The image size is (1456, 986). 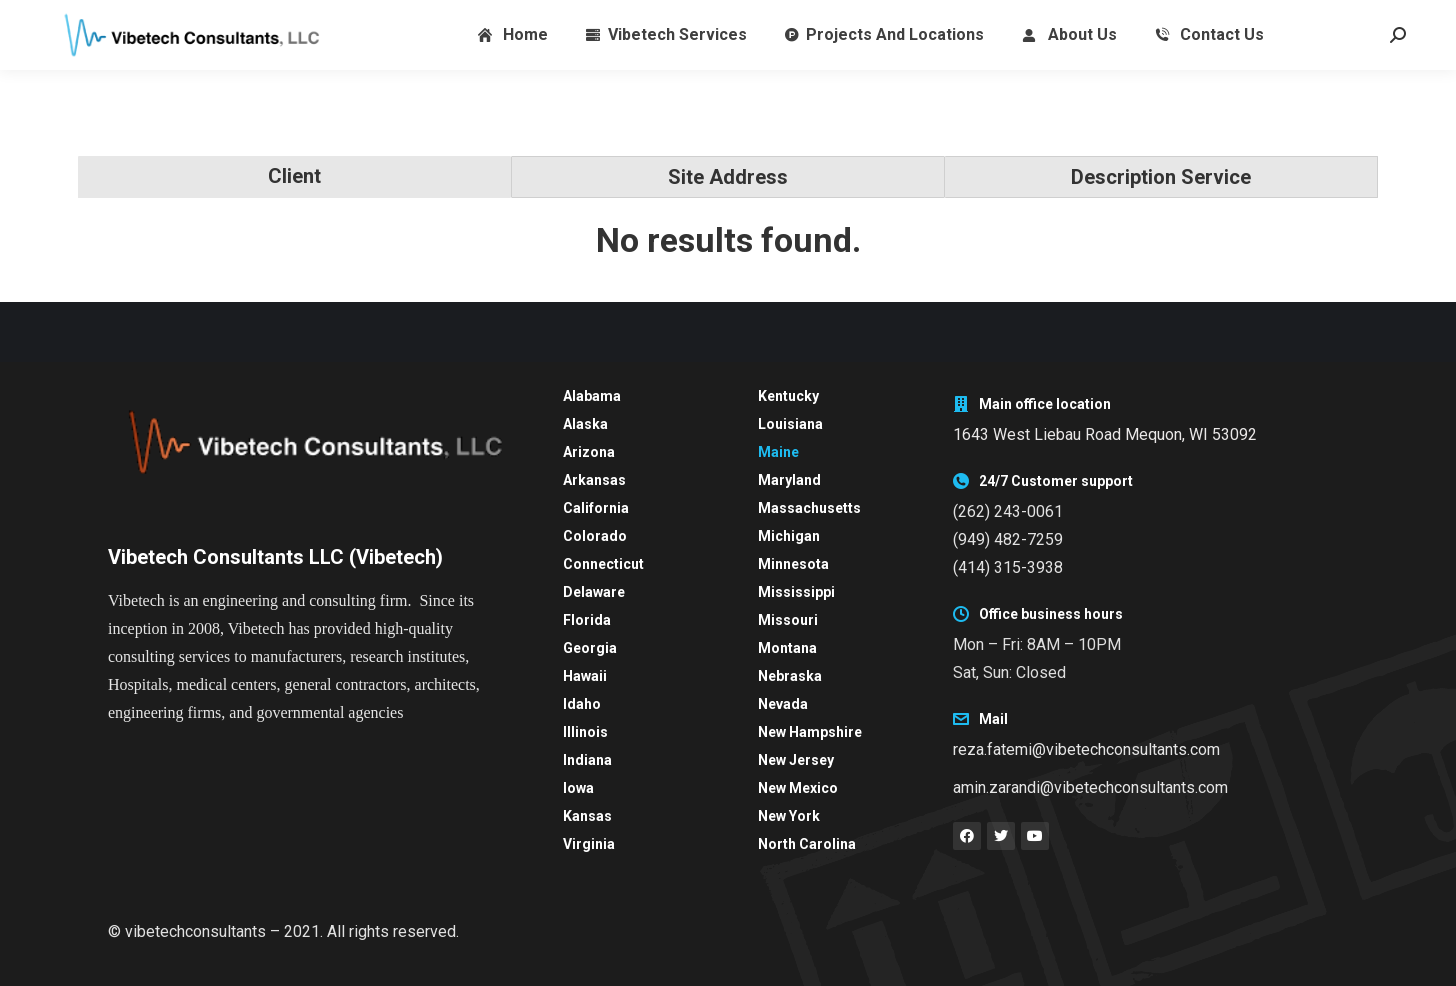 What do you see at coordinates (585, 732) in the screenshot?
I see `Illinois` at bounding box center [585, 732].